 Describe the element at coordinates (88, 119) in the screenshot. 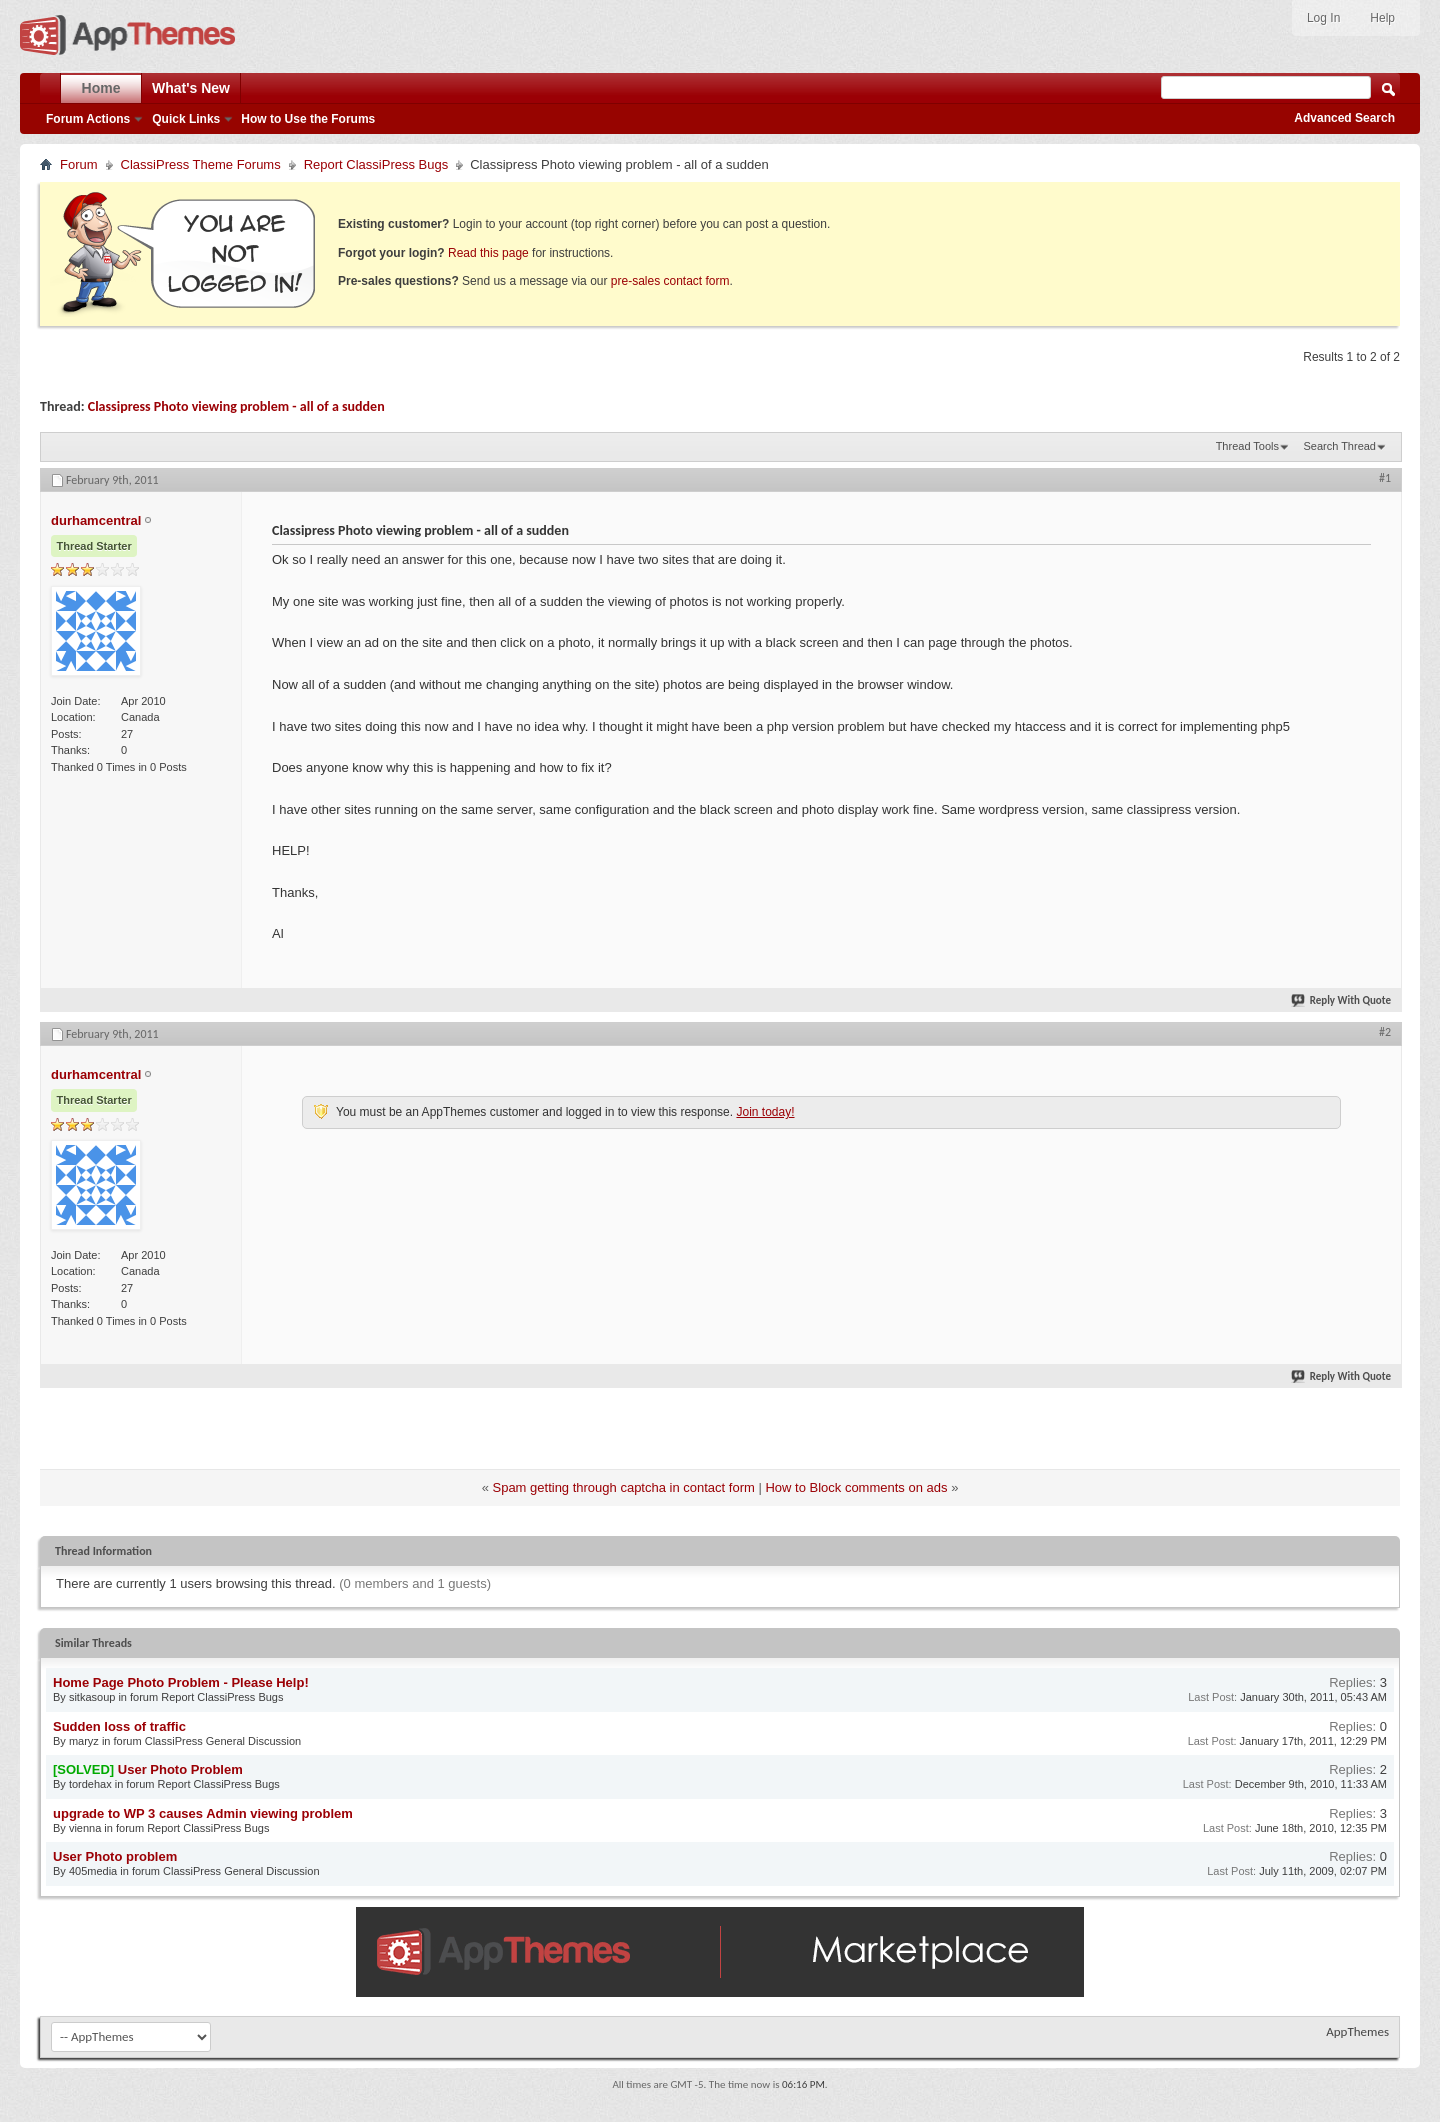

I see `Forum Actions` at that location.